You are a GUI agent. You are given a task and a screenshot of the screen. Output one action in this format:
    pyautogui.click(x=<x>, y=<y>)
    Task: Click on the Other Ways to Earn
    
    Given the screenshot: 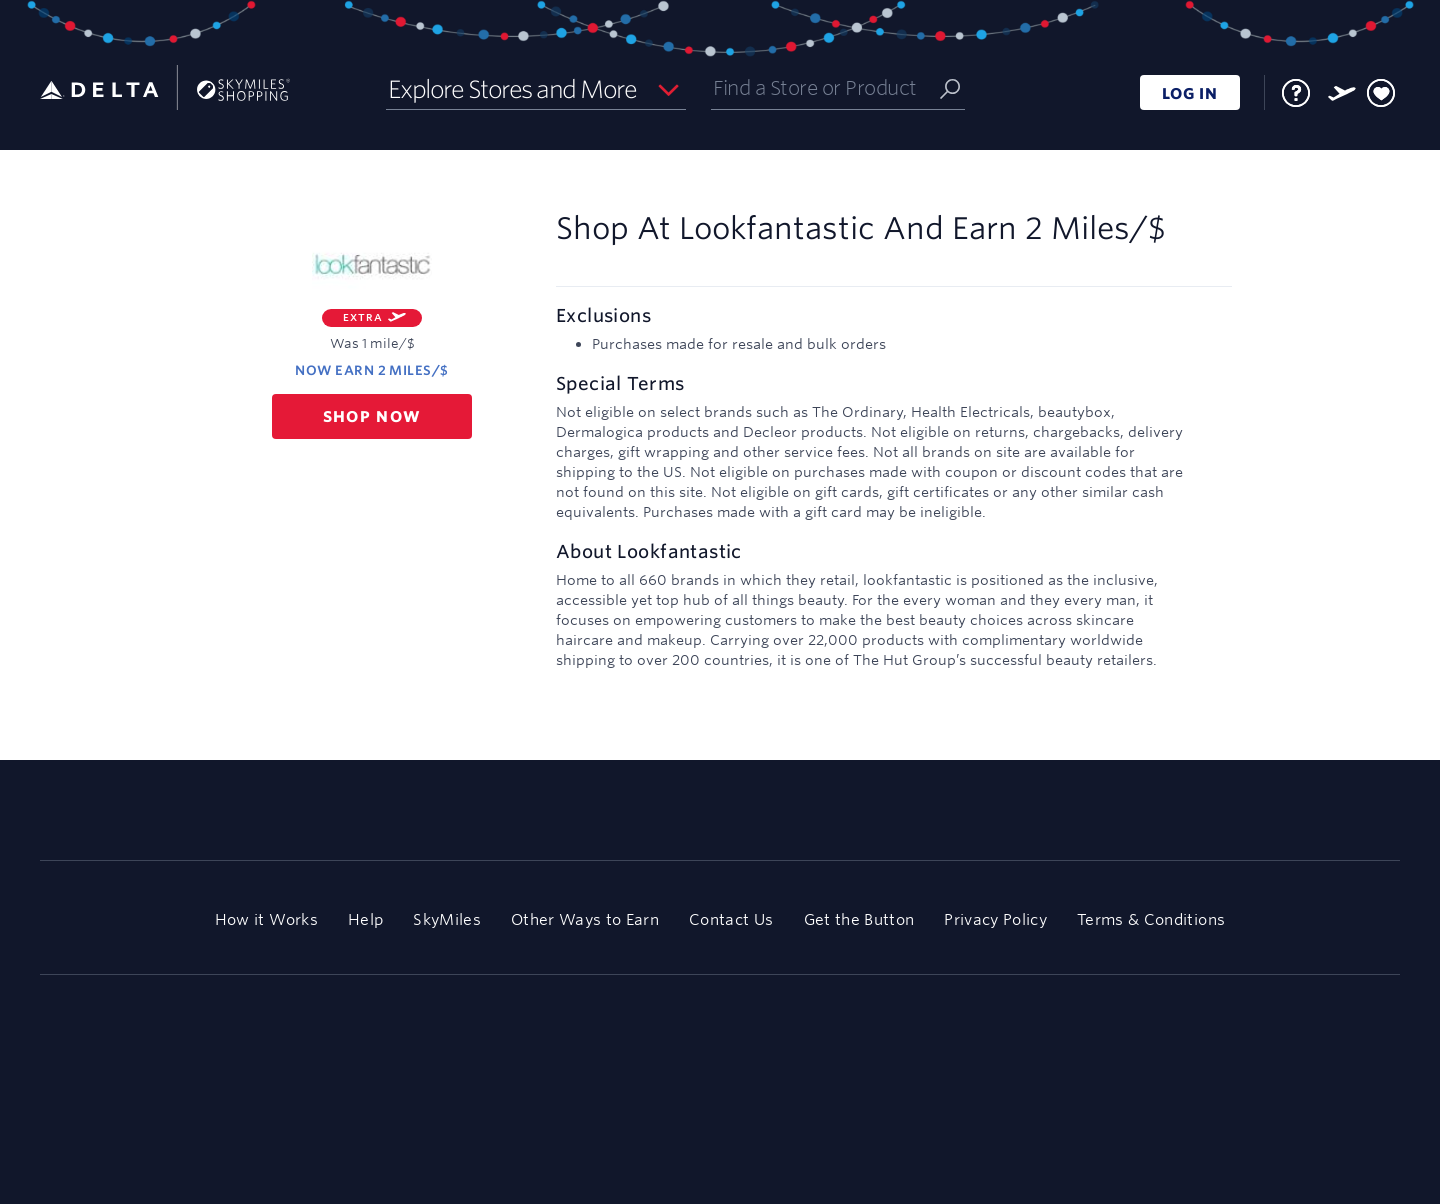 What is the action you would take?
    pyautogui.click(x=585, y=919)
    